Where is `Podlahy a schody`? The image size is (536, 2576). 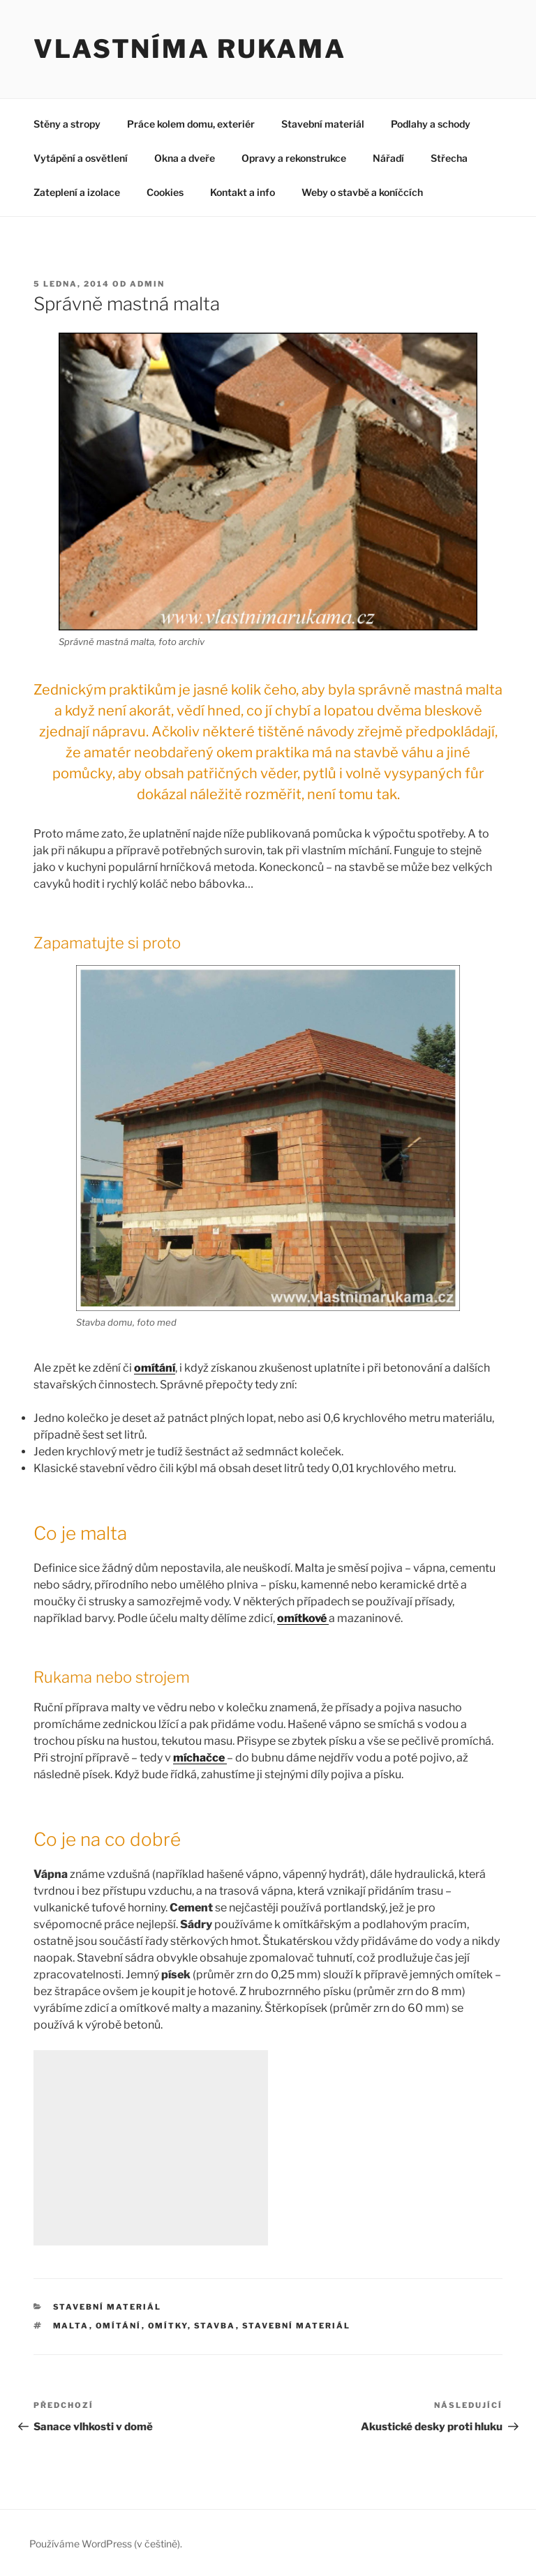
Podlahy a schody is located at coordinates (430, 124).